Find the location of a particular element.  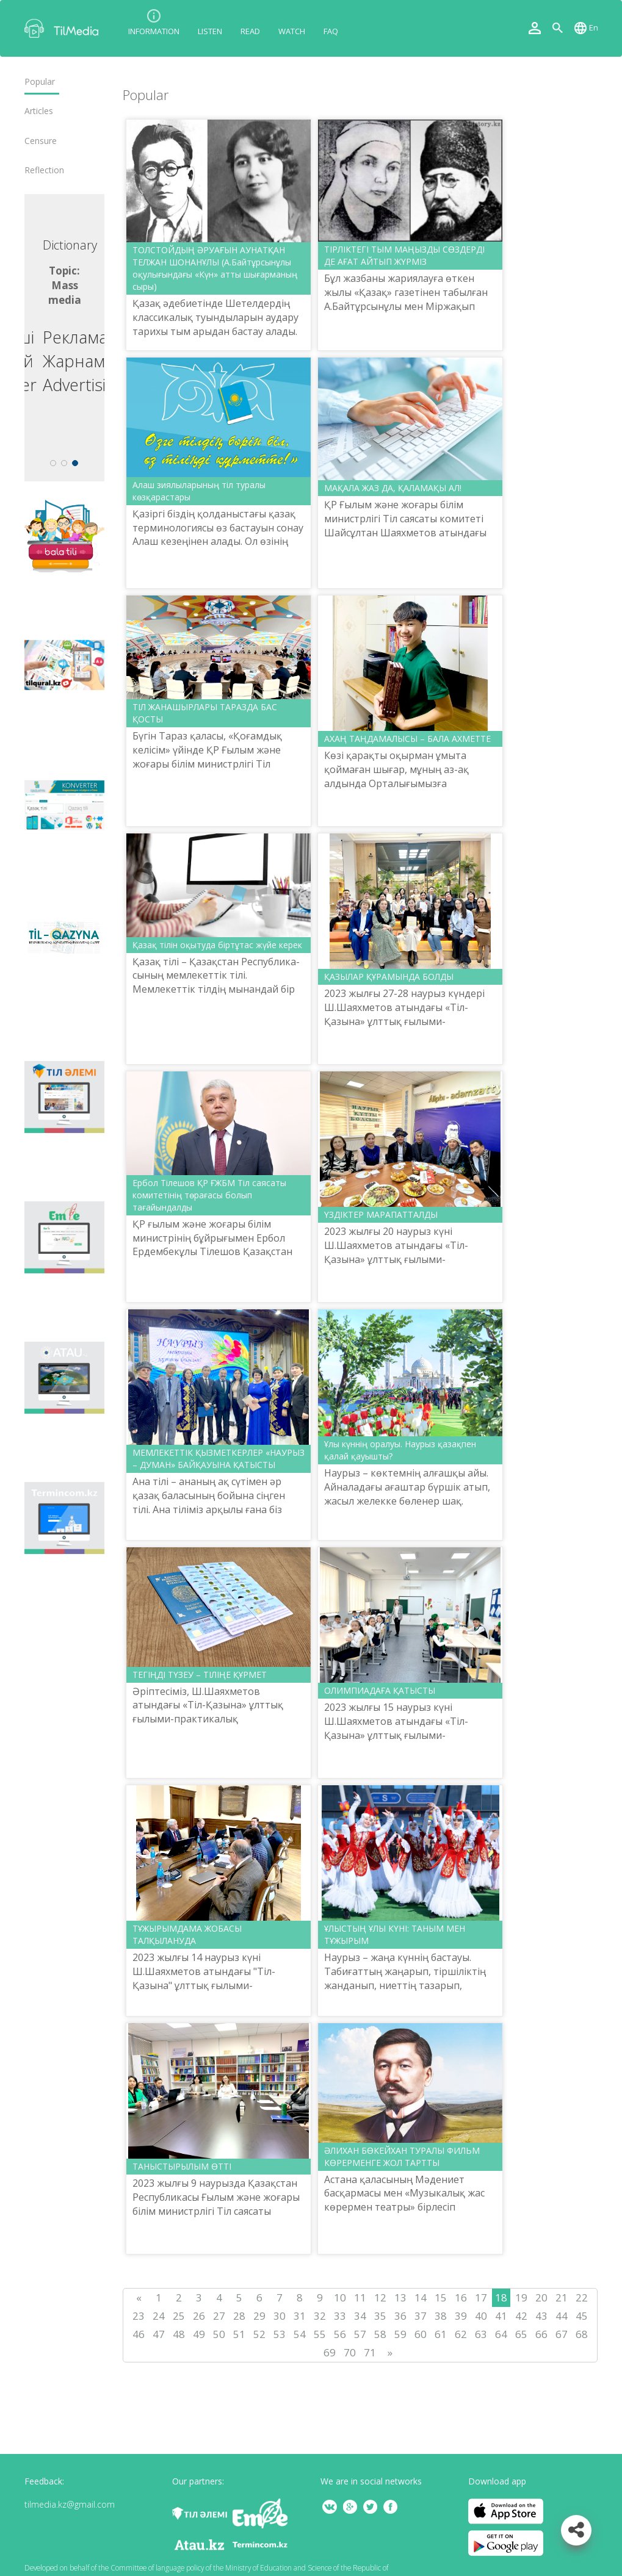

20 is located at coordinates (541, 2297).